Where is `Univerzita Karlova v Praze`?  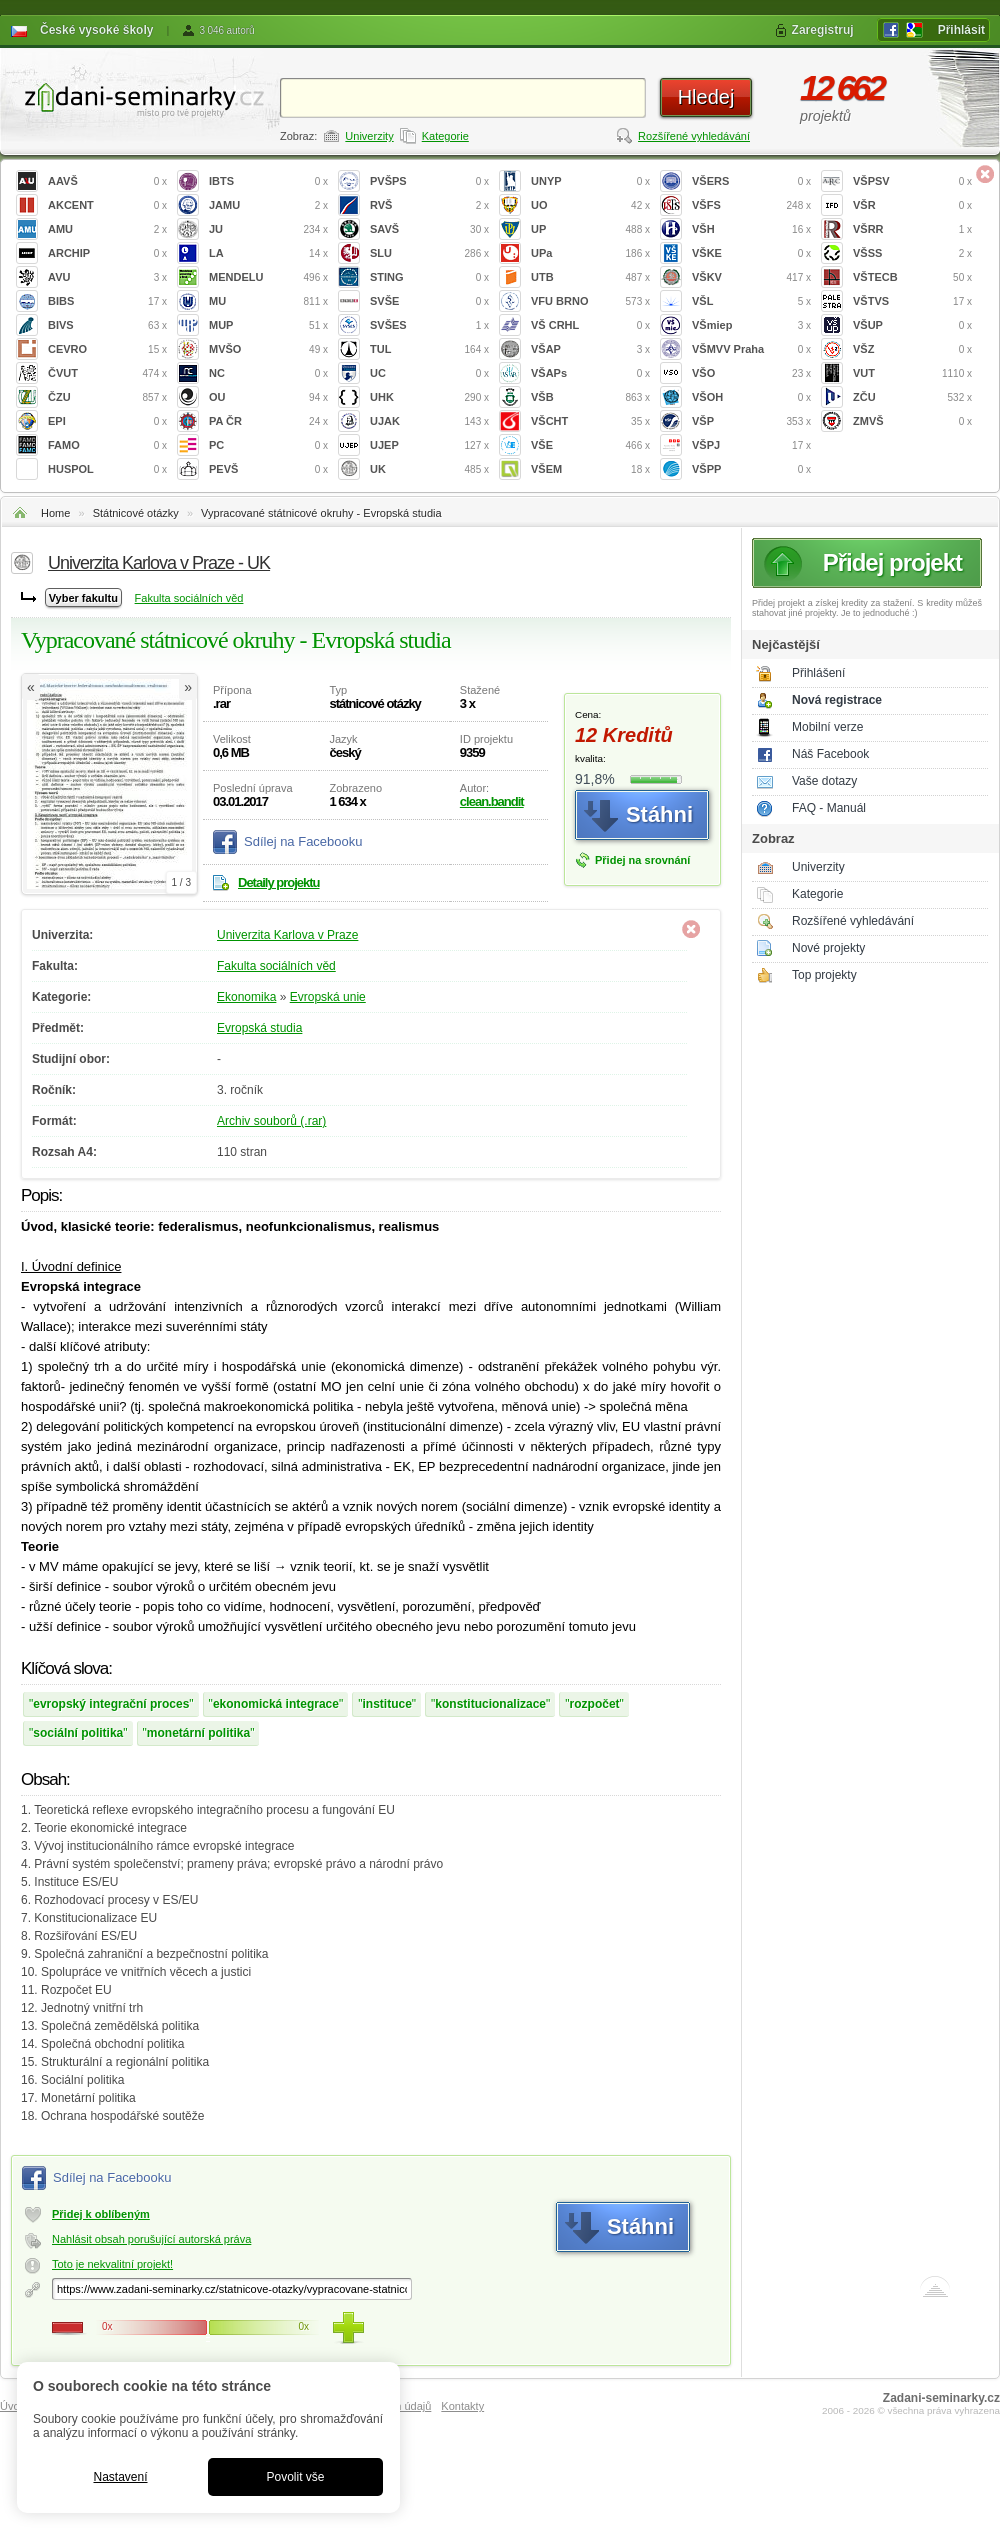 Univerzita Karlova v Praze is located at coordinates (287, 935).